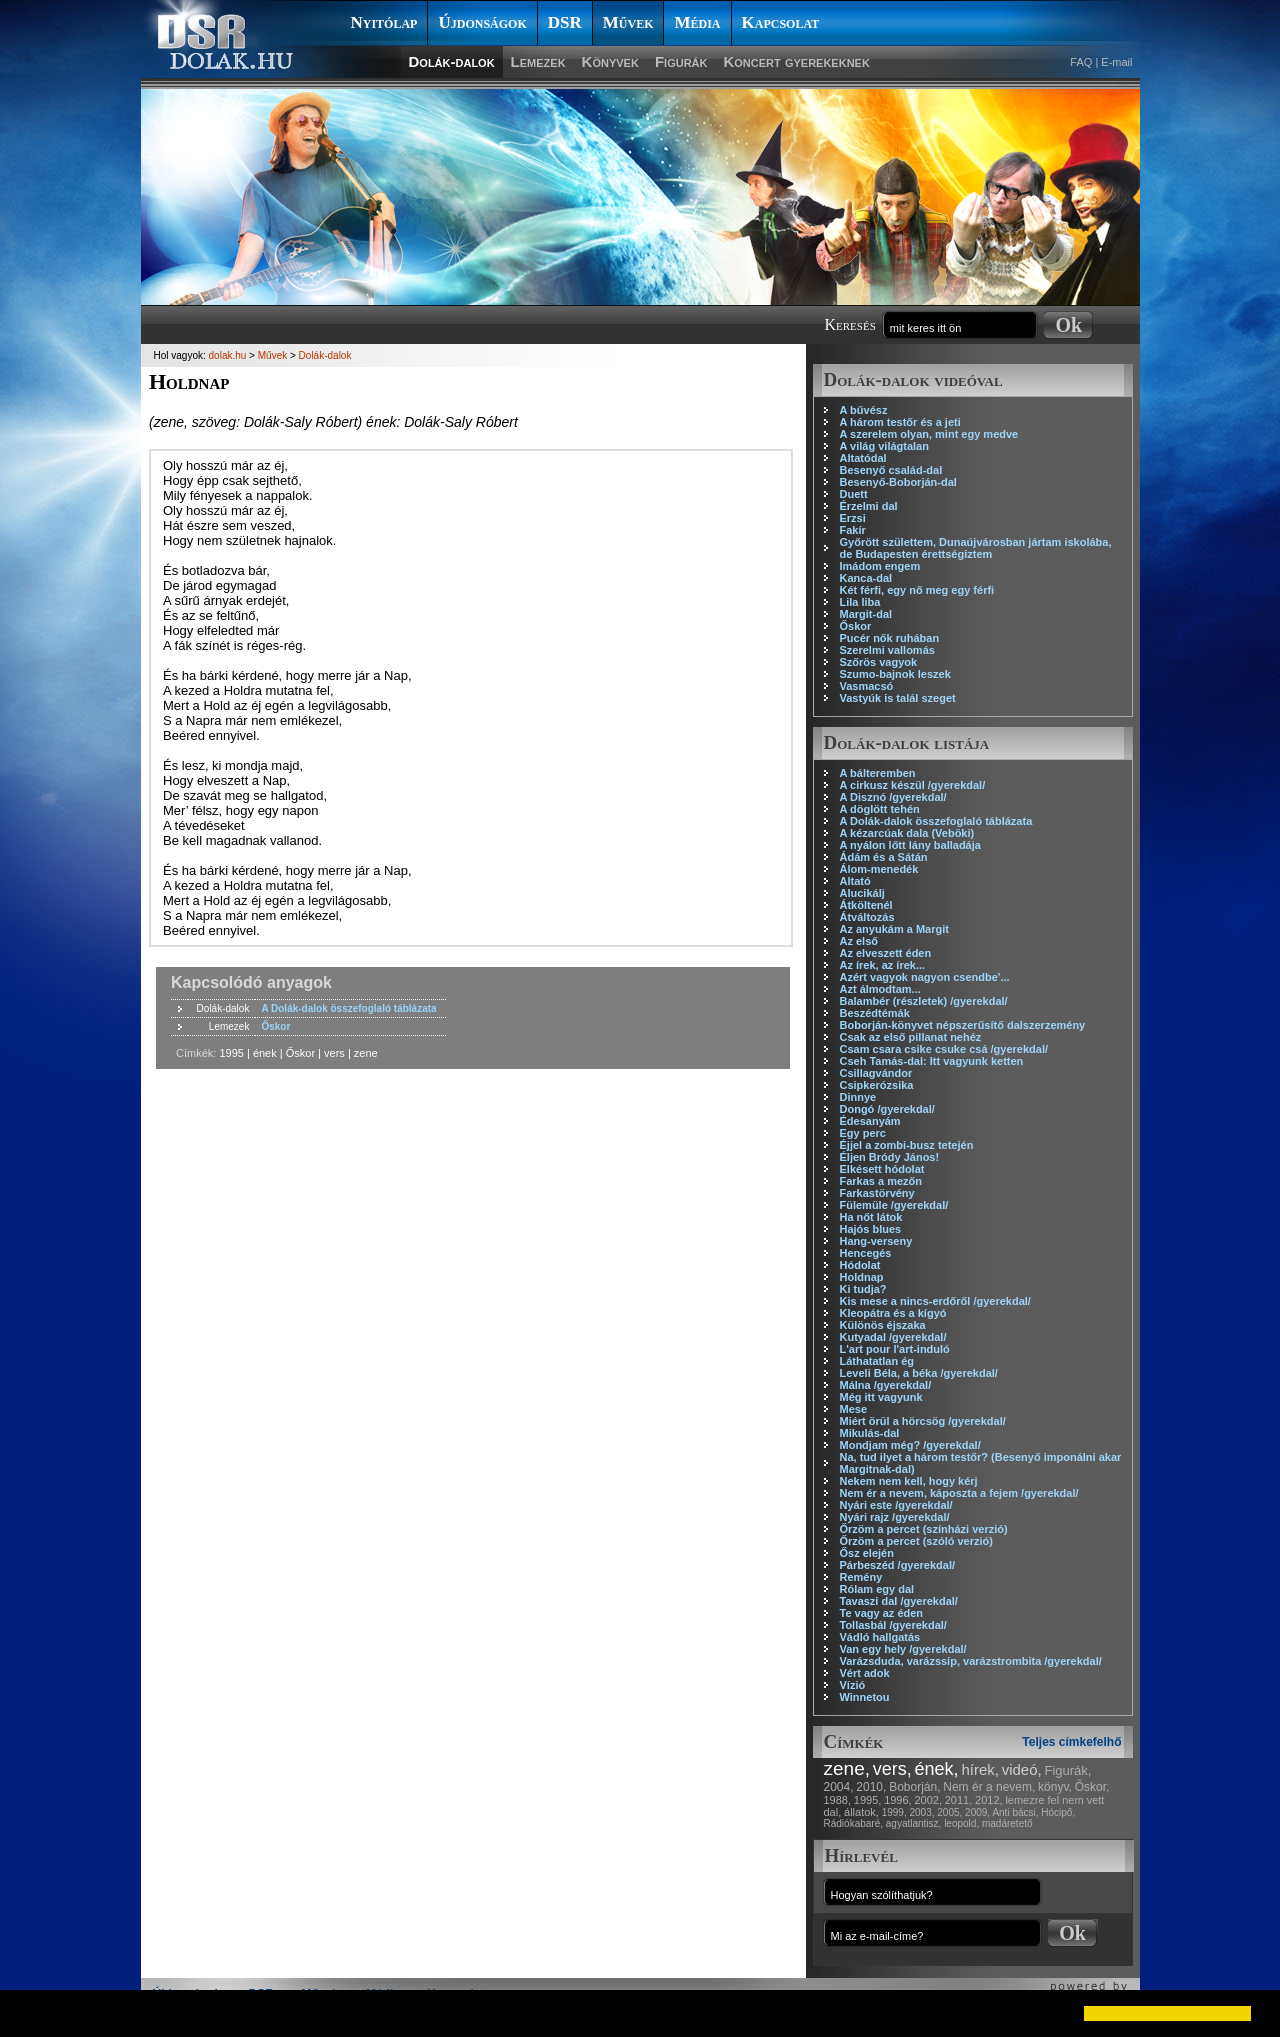 The image size is (1280, 2037). Describe the element at coordinates (867, 686) in the screenshot. I see `Vasmacsó` at that location.